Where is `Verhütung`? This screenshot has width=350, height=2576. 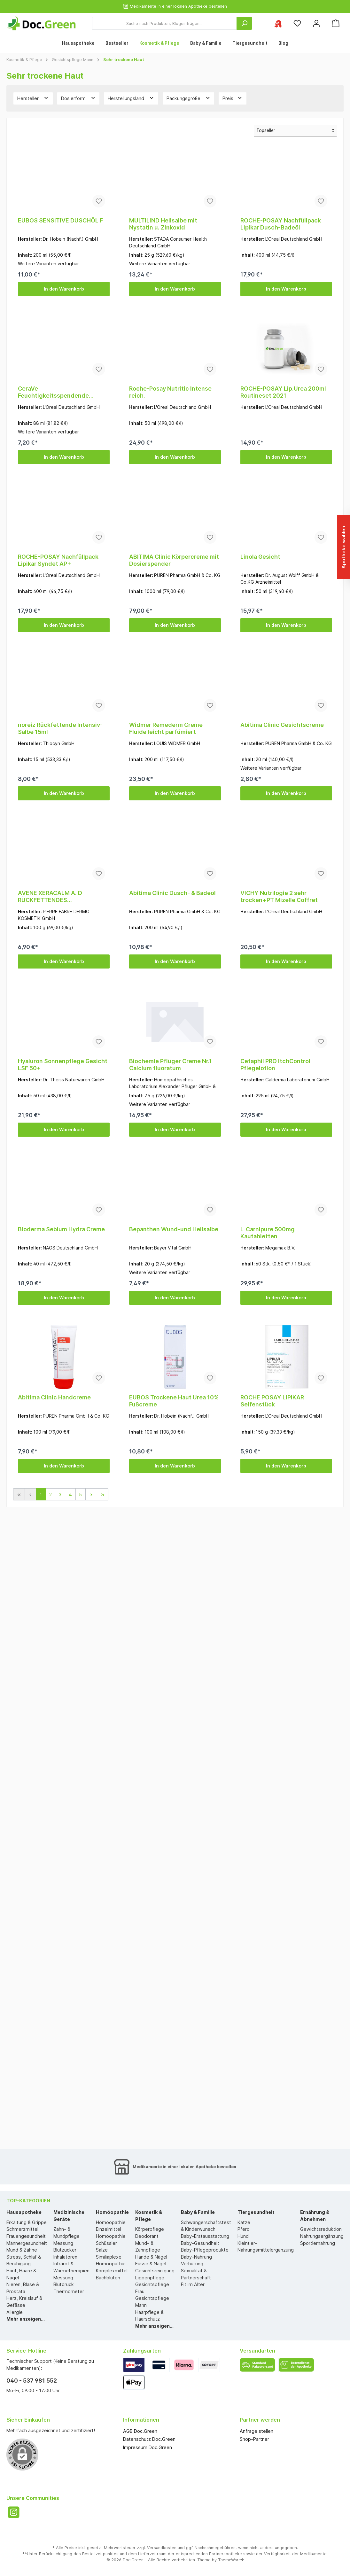 Verhütung is located at coordinates (192, 2263).